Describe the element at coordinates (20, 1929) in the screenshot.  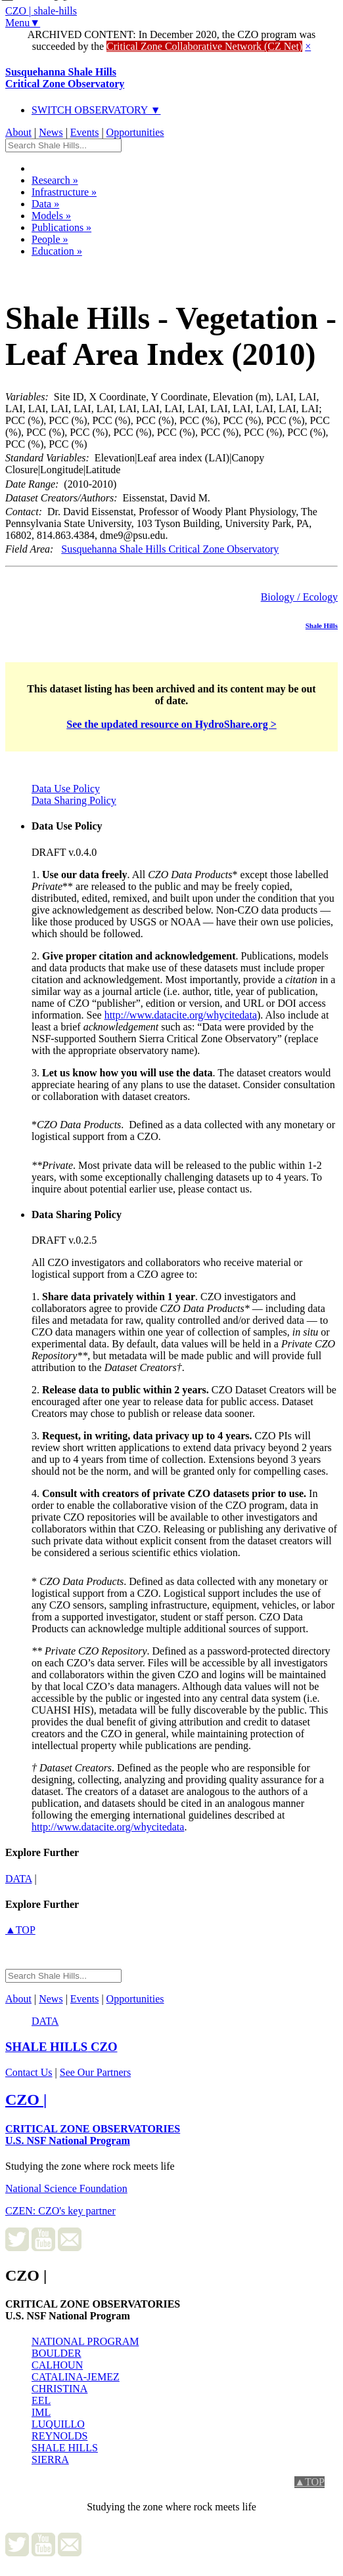
I see `▲TOP` at that location.